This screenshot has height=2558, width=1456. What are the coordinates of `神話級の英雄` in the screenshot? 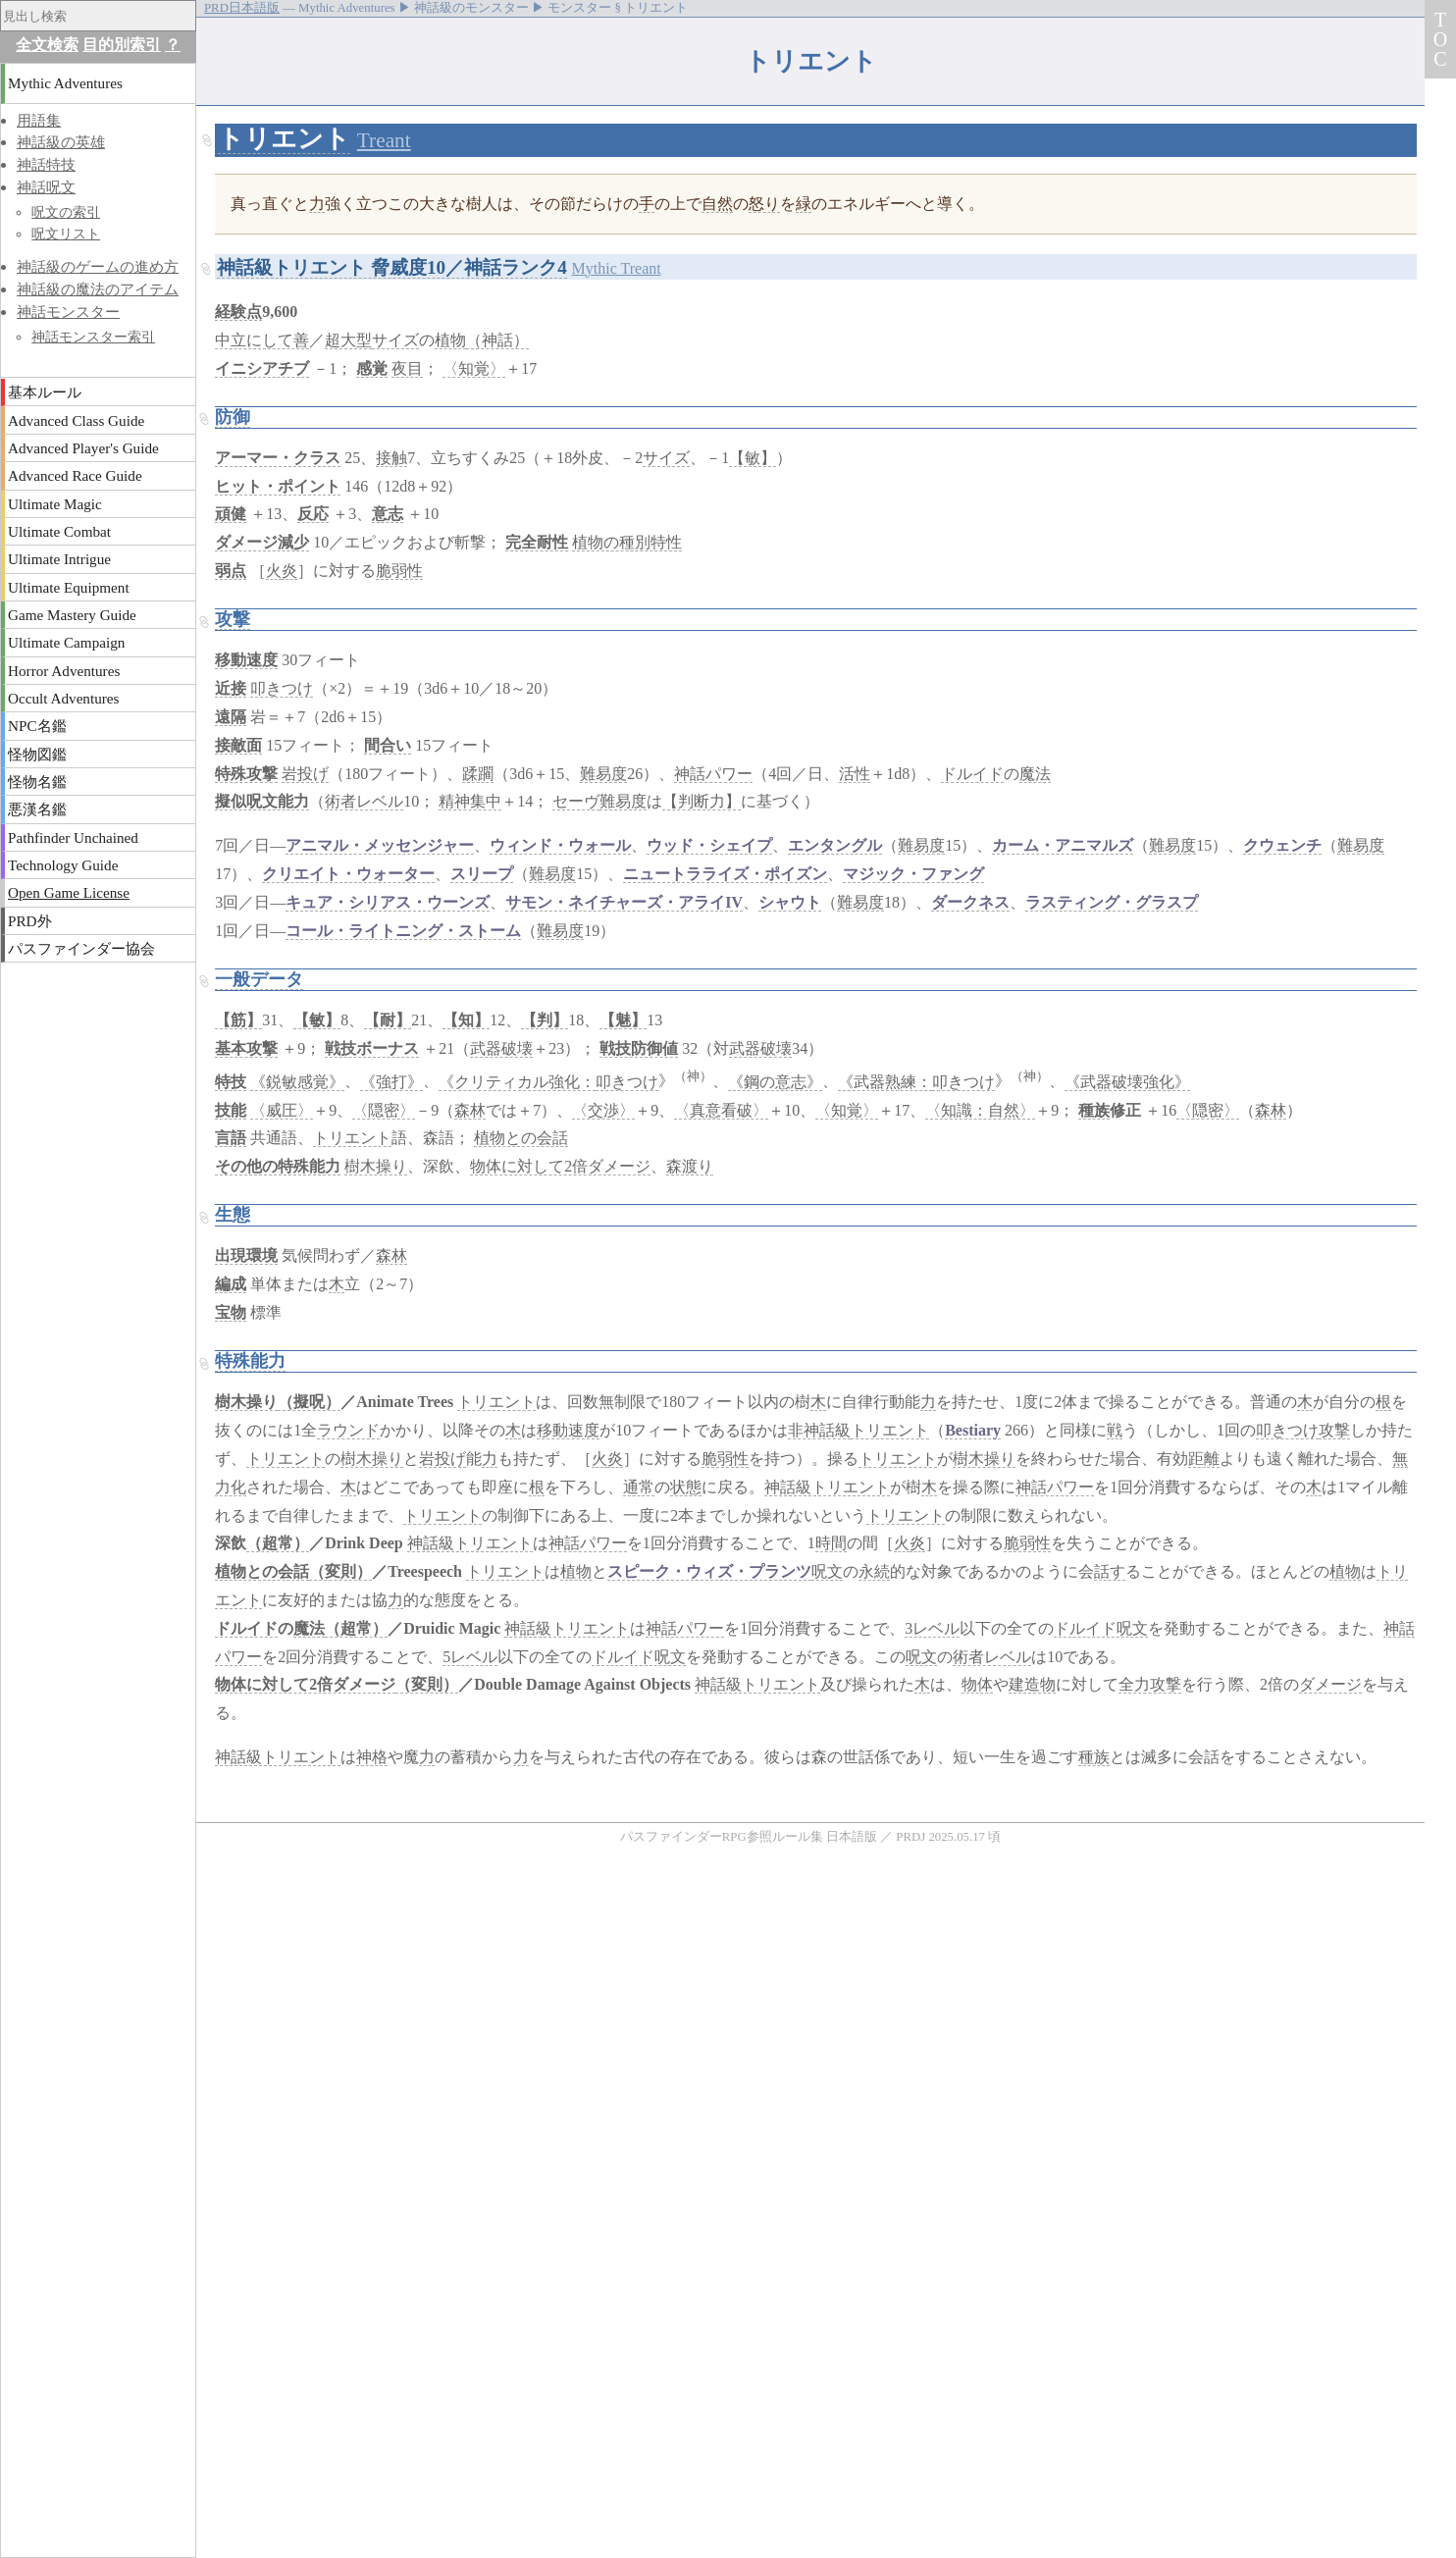 It's located at (61, 141).